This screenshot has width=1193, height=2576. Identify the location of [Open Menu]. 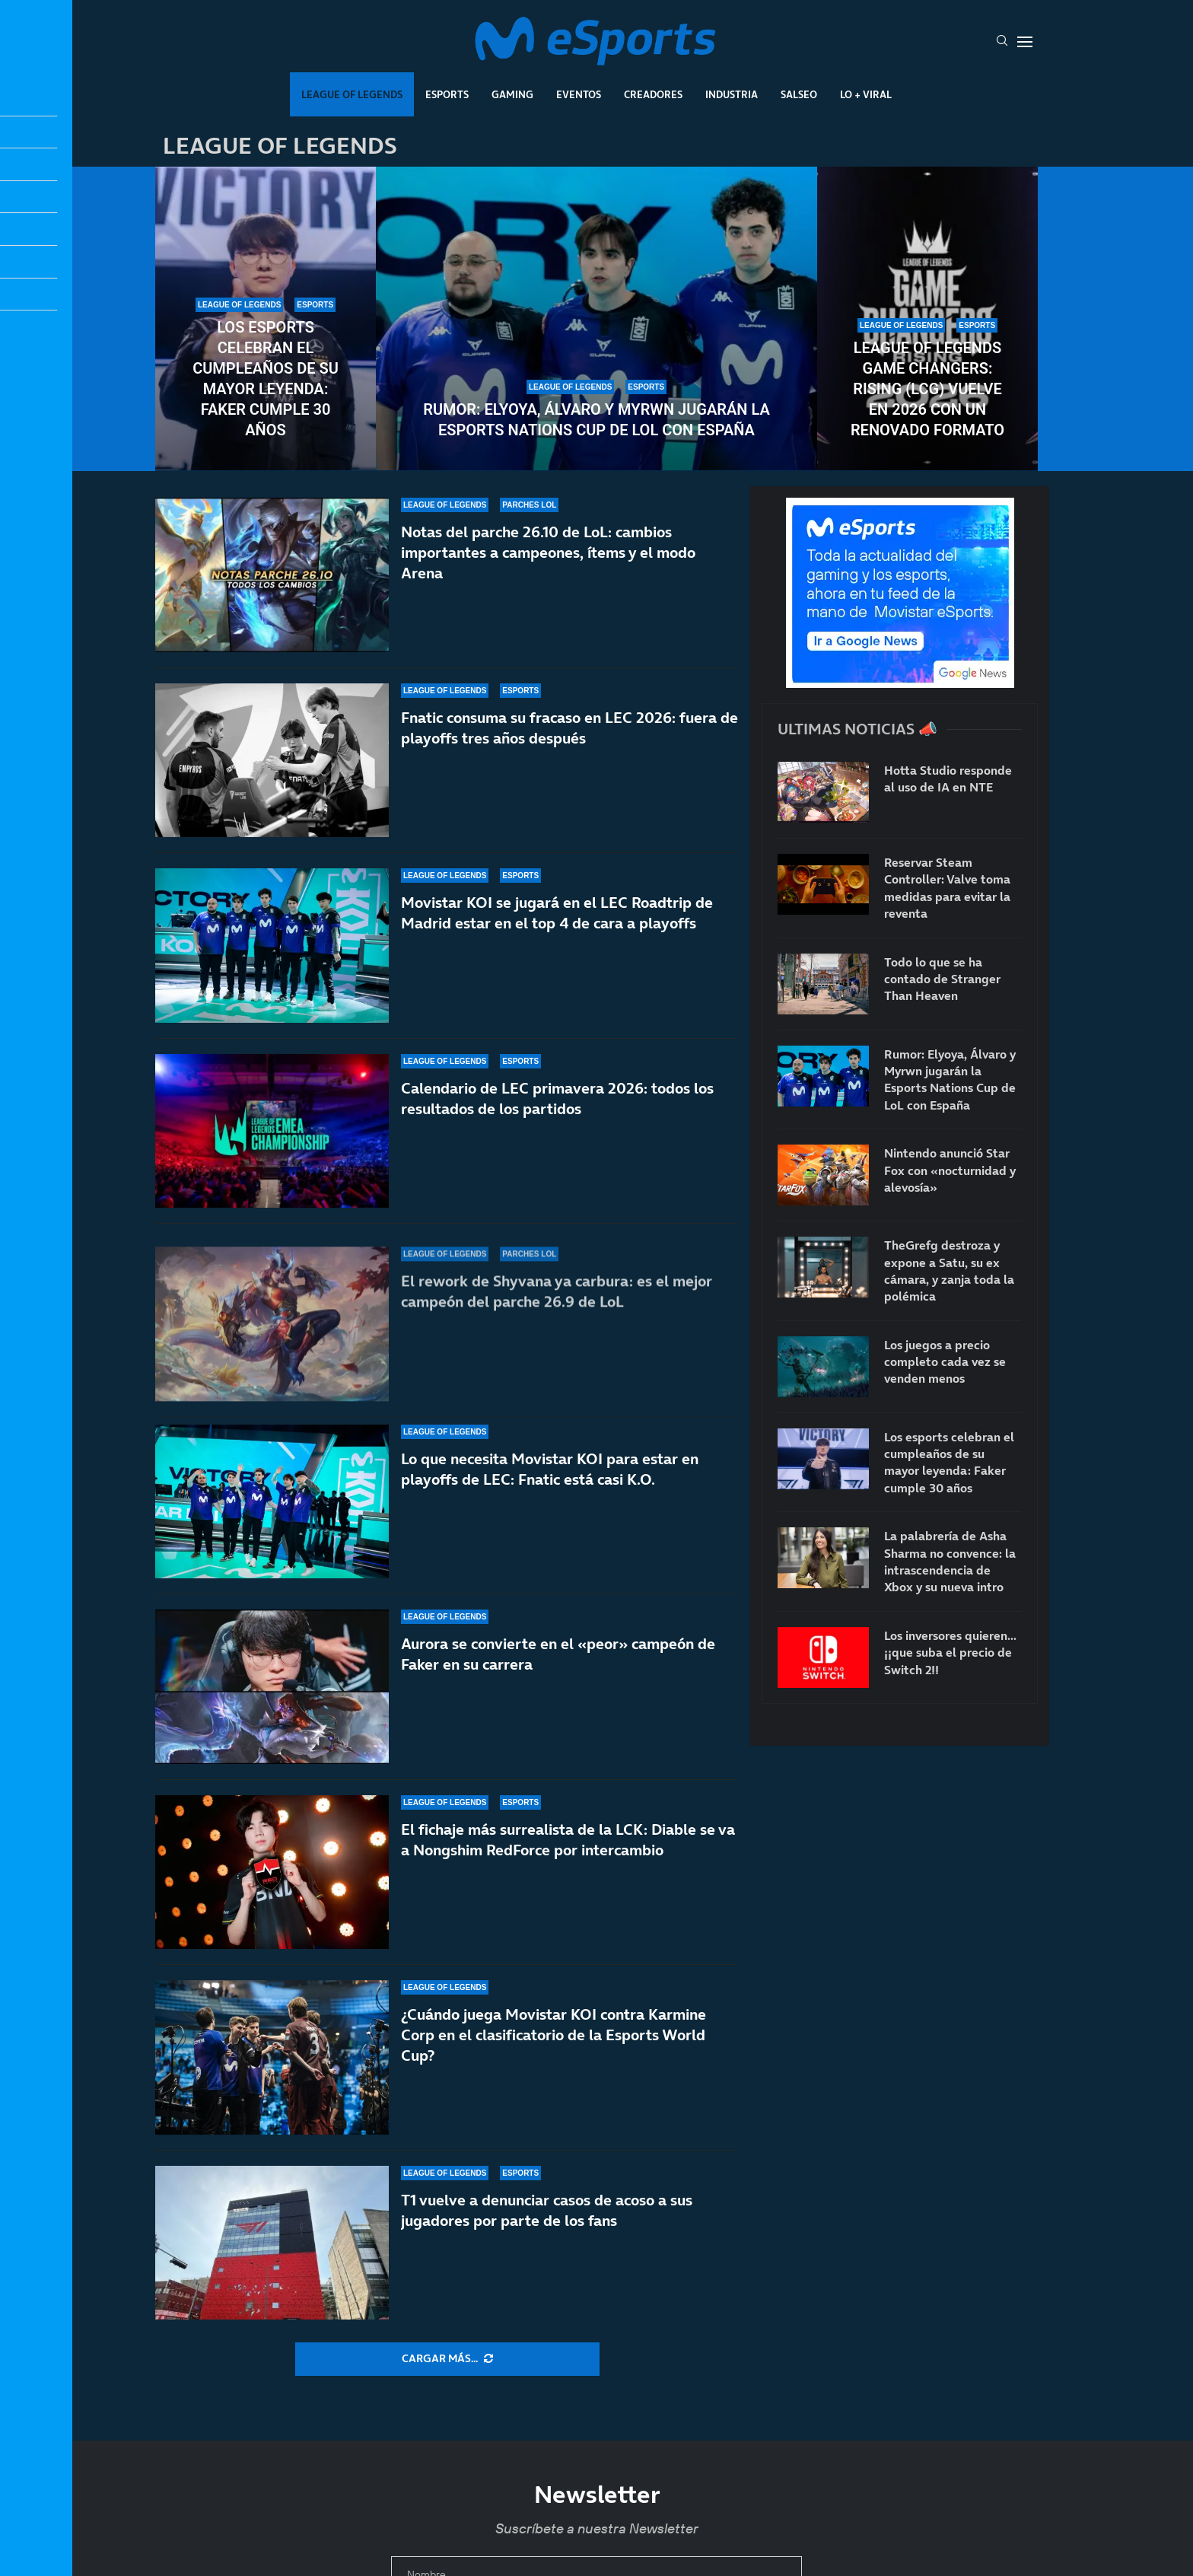
(1024, 41).